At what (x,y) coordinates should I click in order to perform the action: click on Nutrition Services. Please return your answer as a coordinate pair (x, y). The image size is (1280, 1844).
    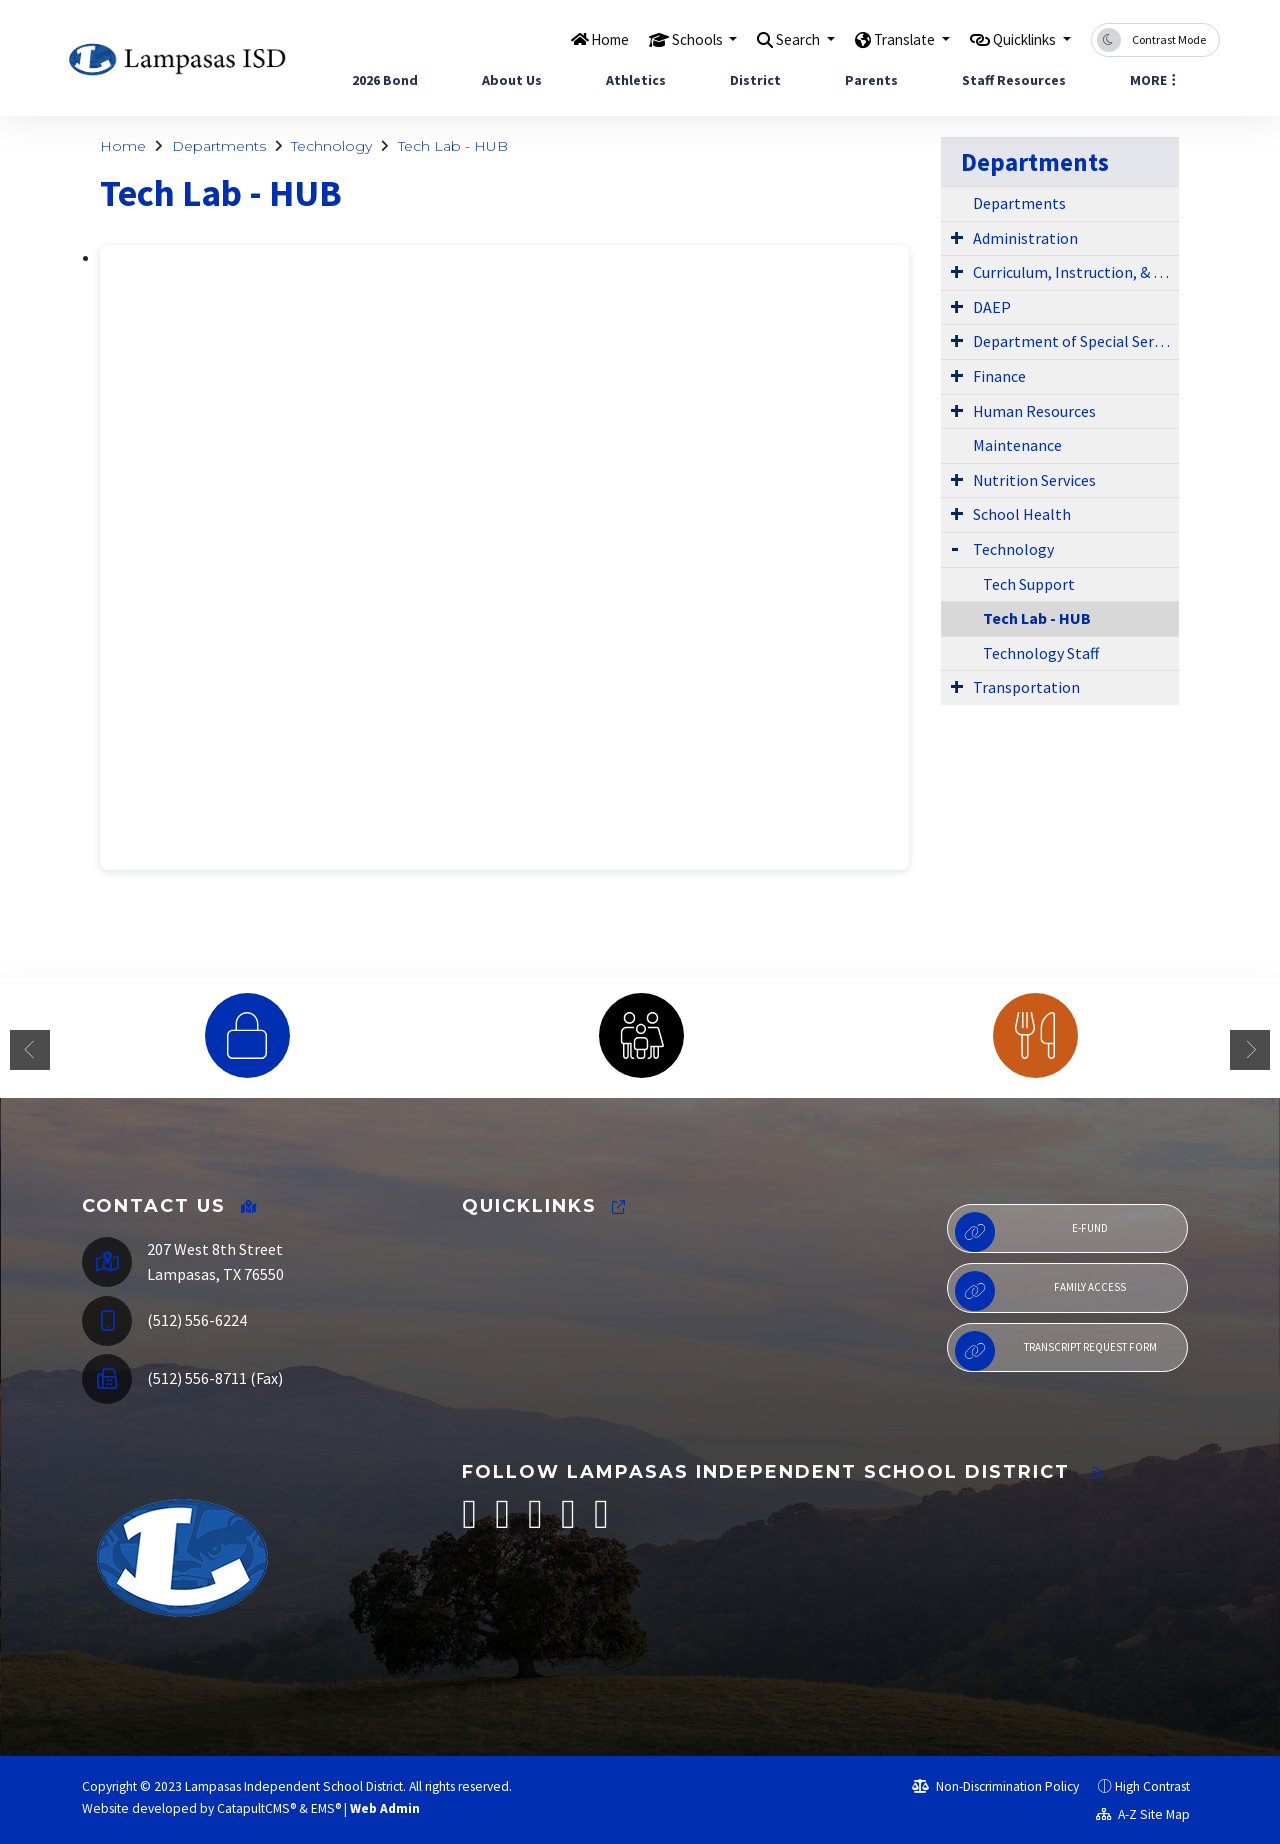
    Looking at the image, I should click on (1034, 480).